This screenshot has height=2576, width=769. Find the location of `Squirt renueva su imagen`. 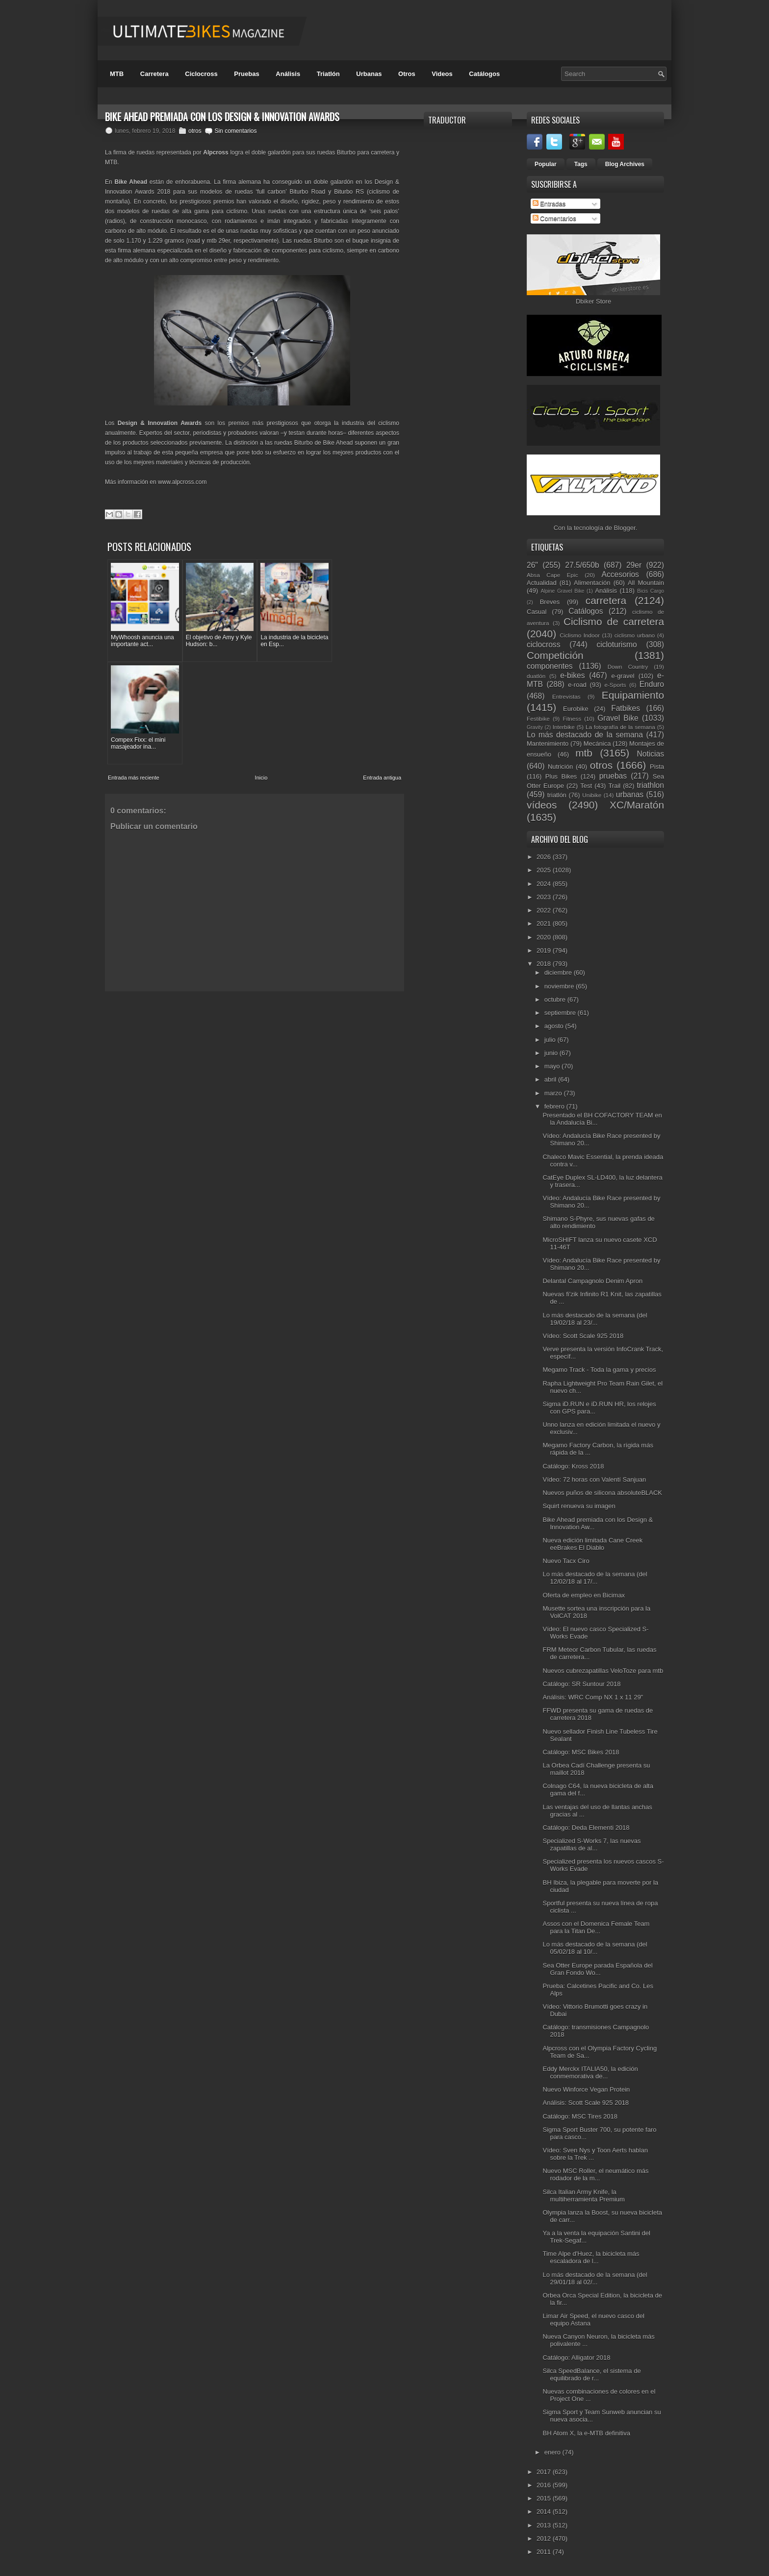

Squirt renueva su imagen is located at coordinates (578, 1506).